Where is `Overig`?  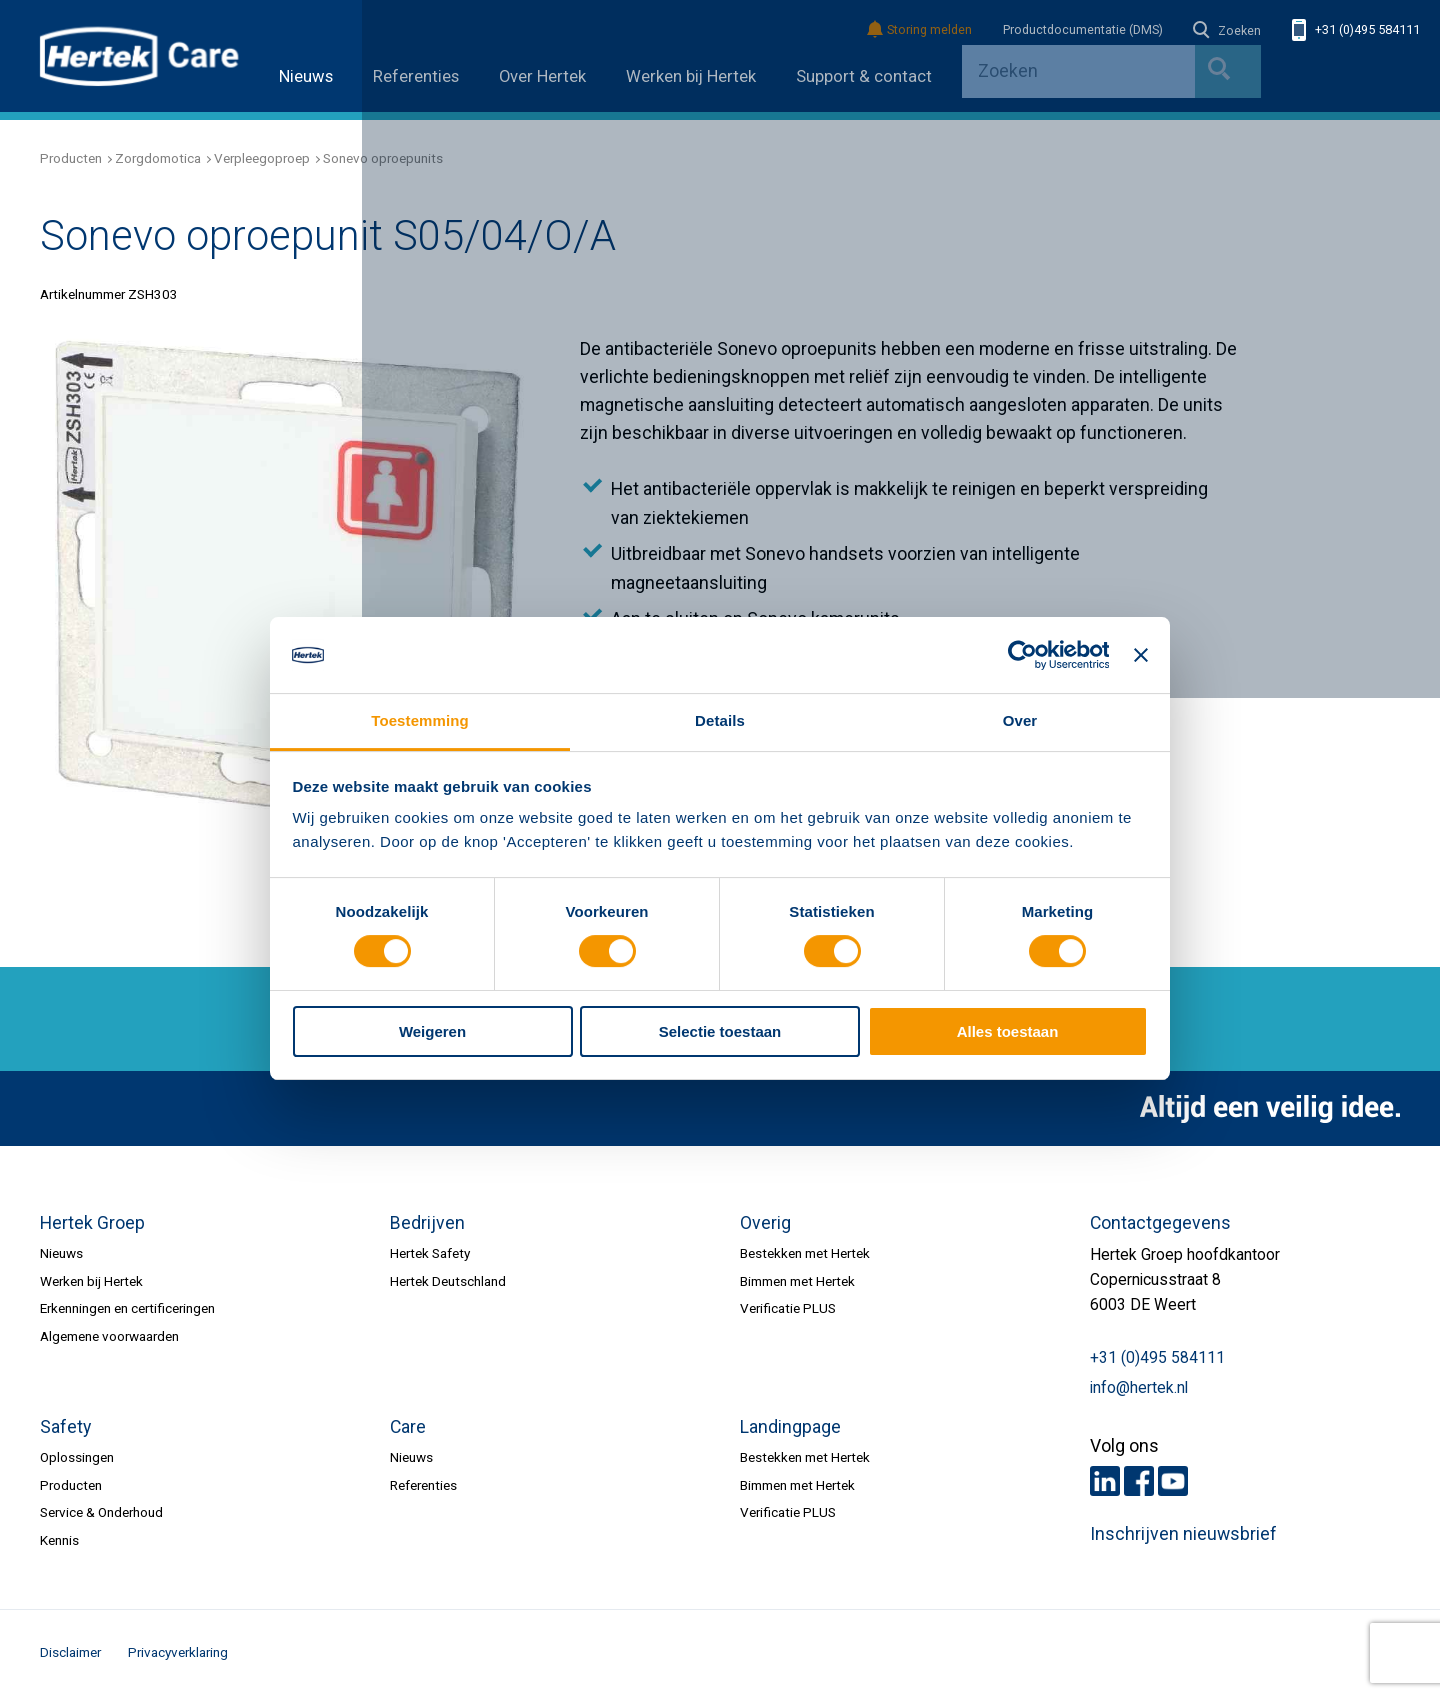
Overig is located at coordinates (765, 1223).